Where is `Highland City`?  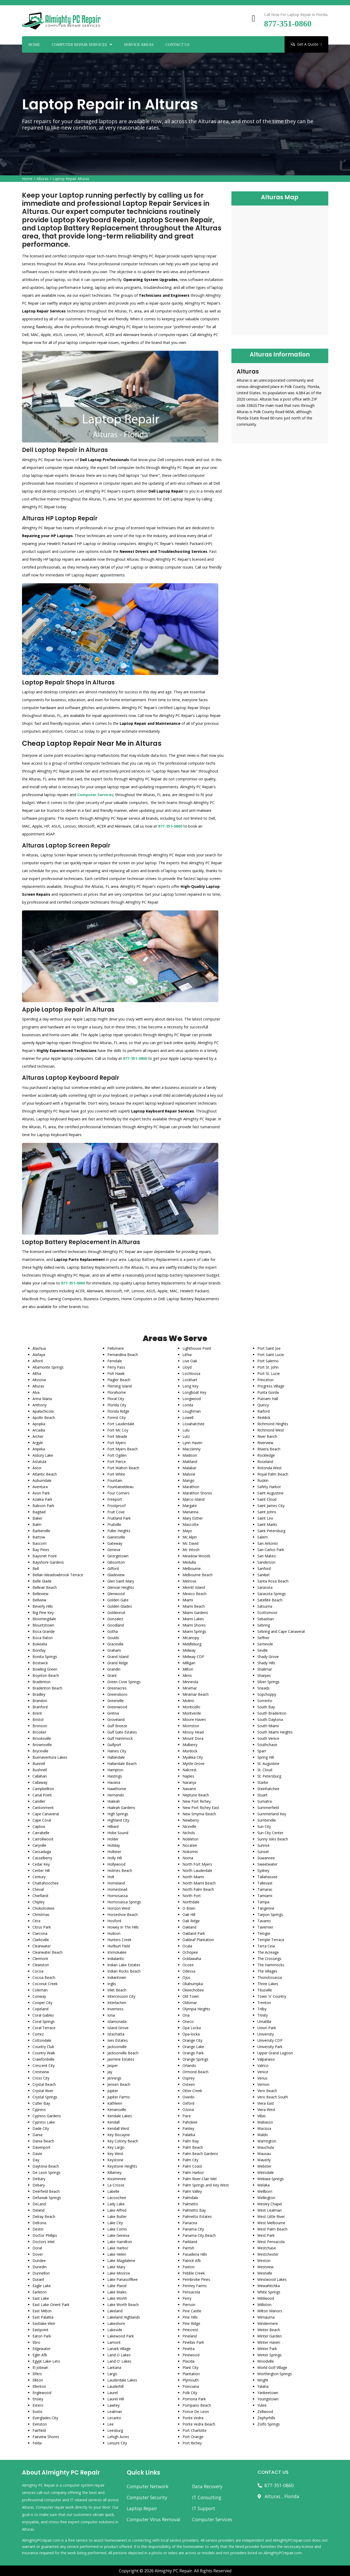
Highland City is located at coordinates (118, 1820).